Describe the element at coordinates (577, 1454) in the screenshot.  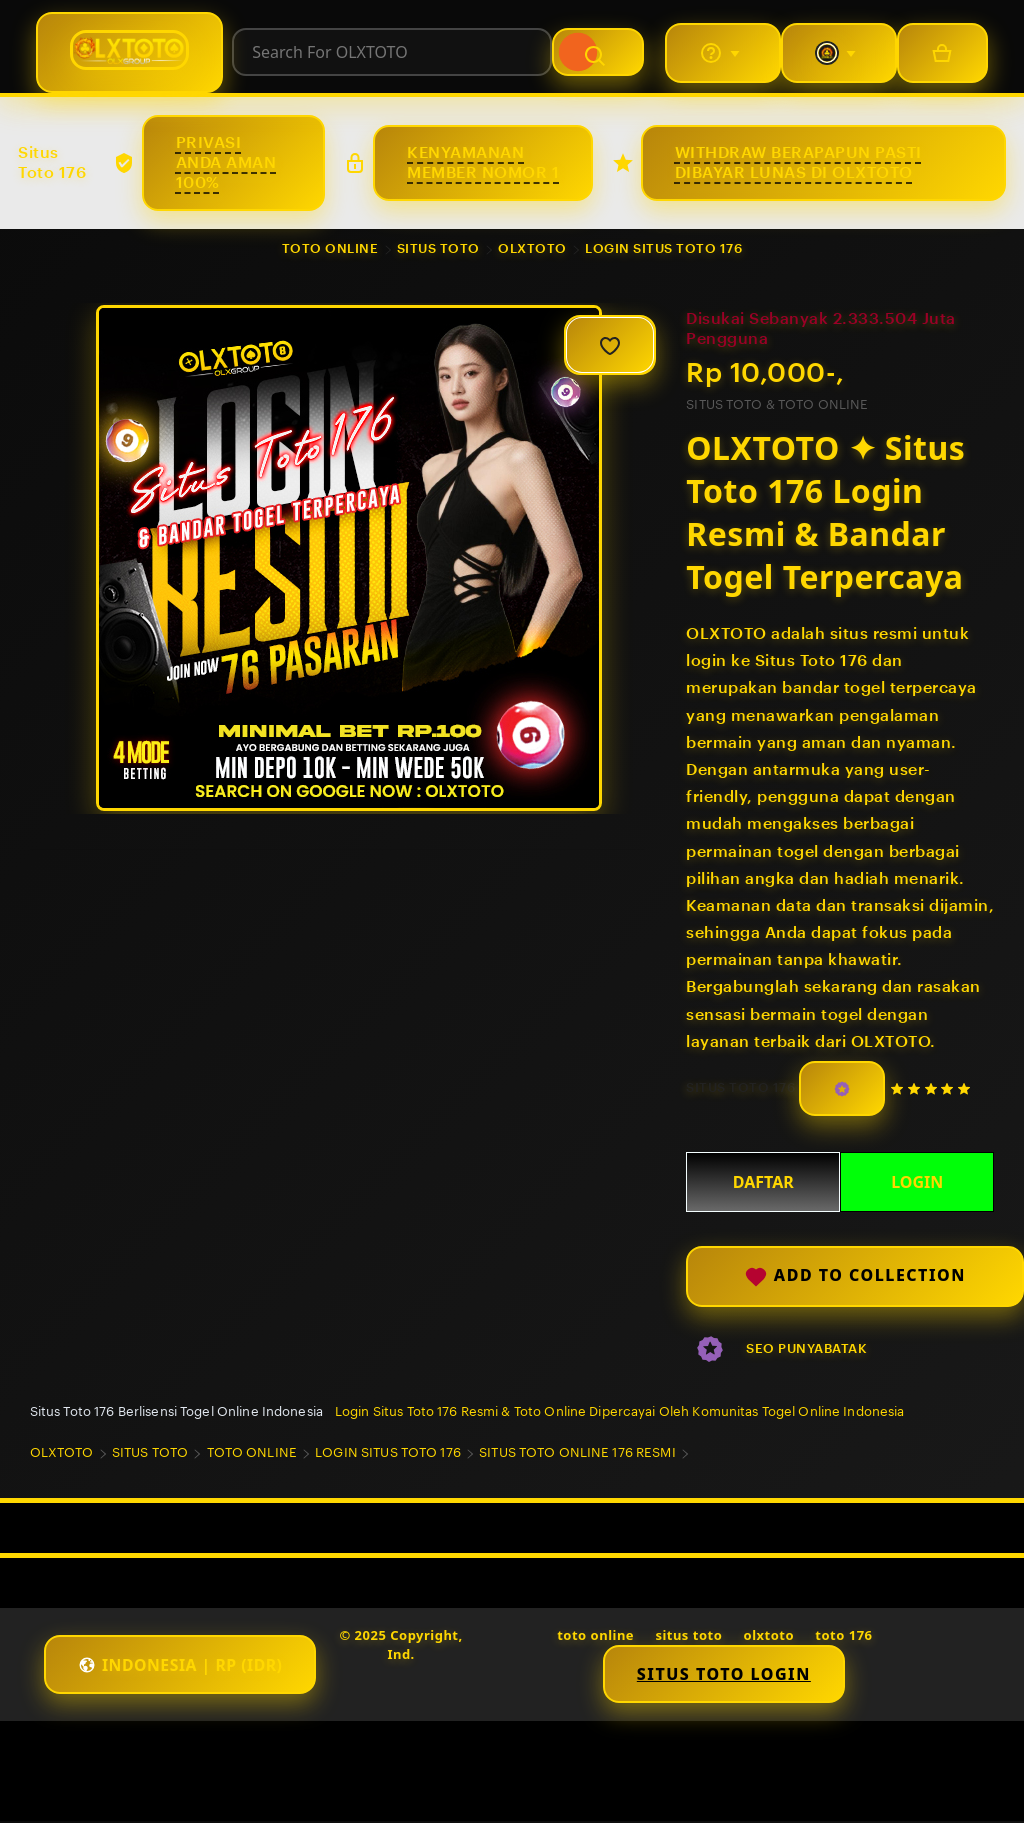
I see `SITUS TOTO ONLINE 176 RESMI` at that location.